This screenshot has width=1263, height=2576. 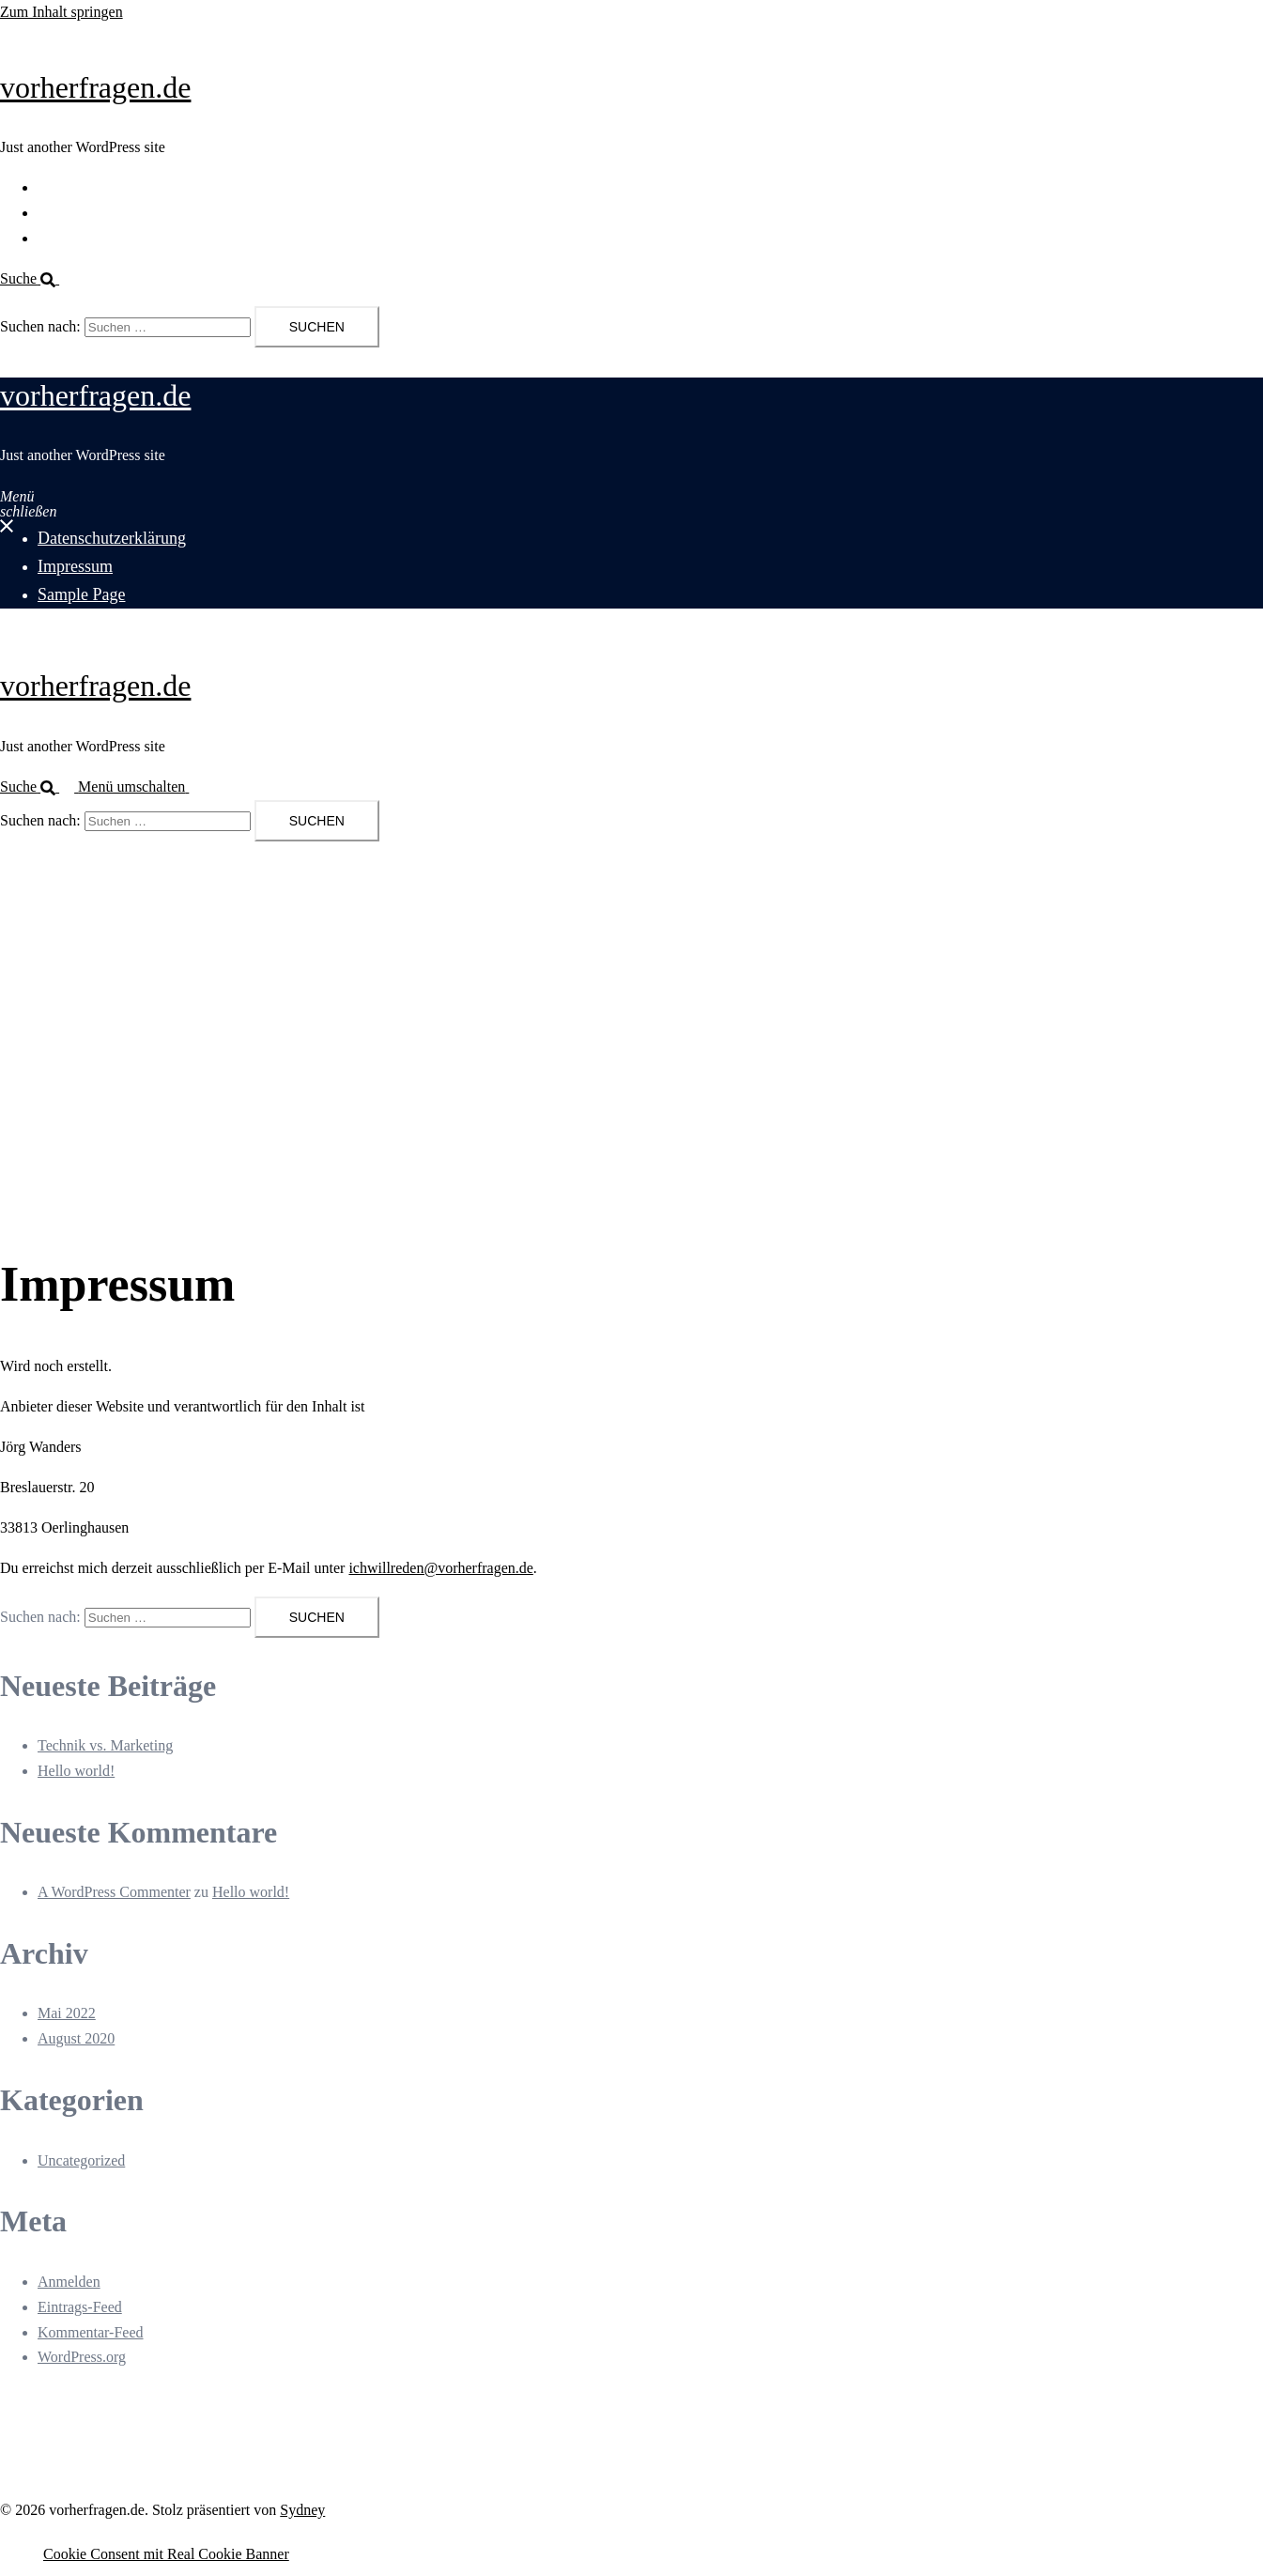 What do you see at coordinates (82, 2357) in the screenshot?
I see `WordPress.org` at bounding box center [82, 2357].